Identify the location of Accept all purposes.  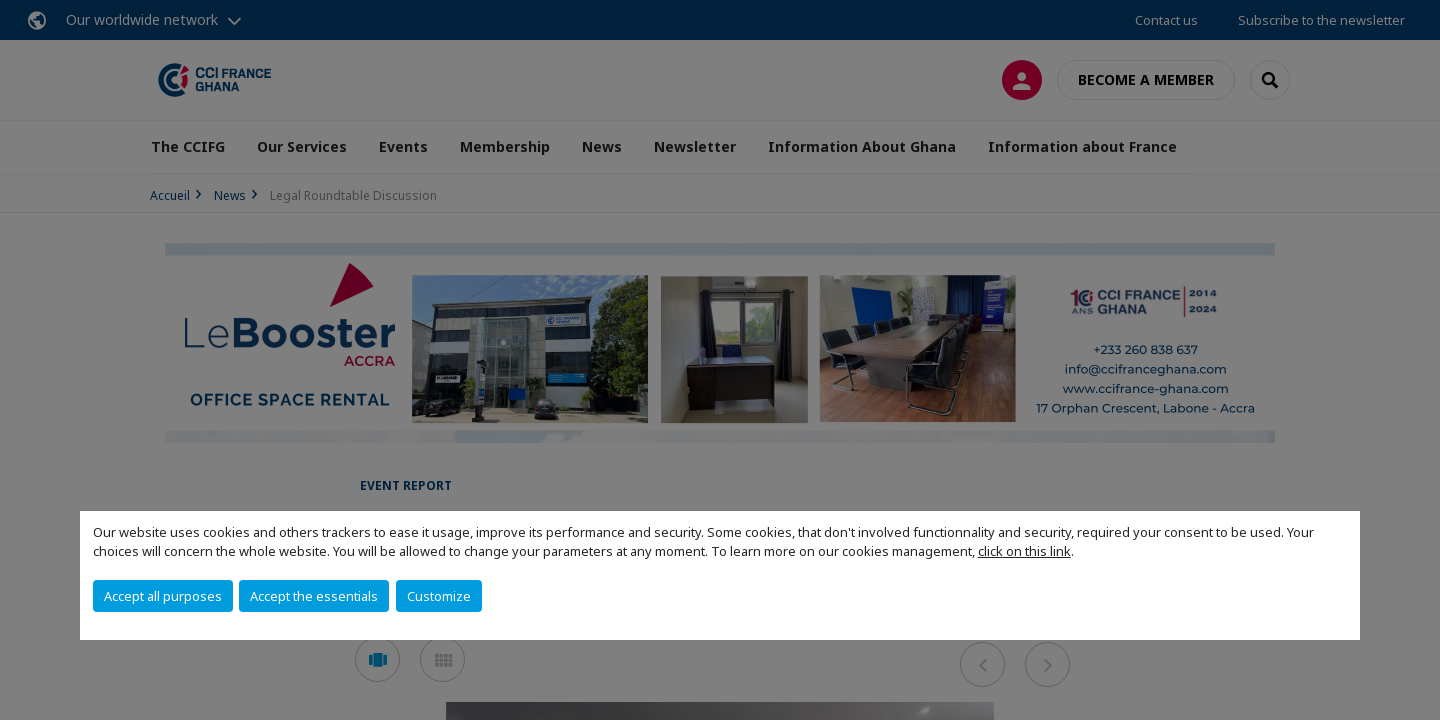
(163, 596).